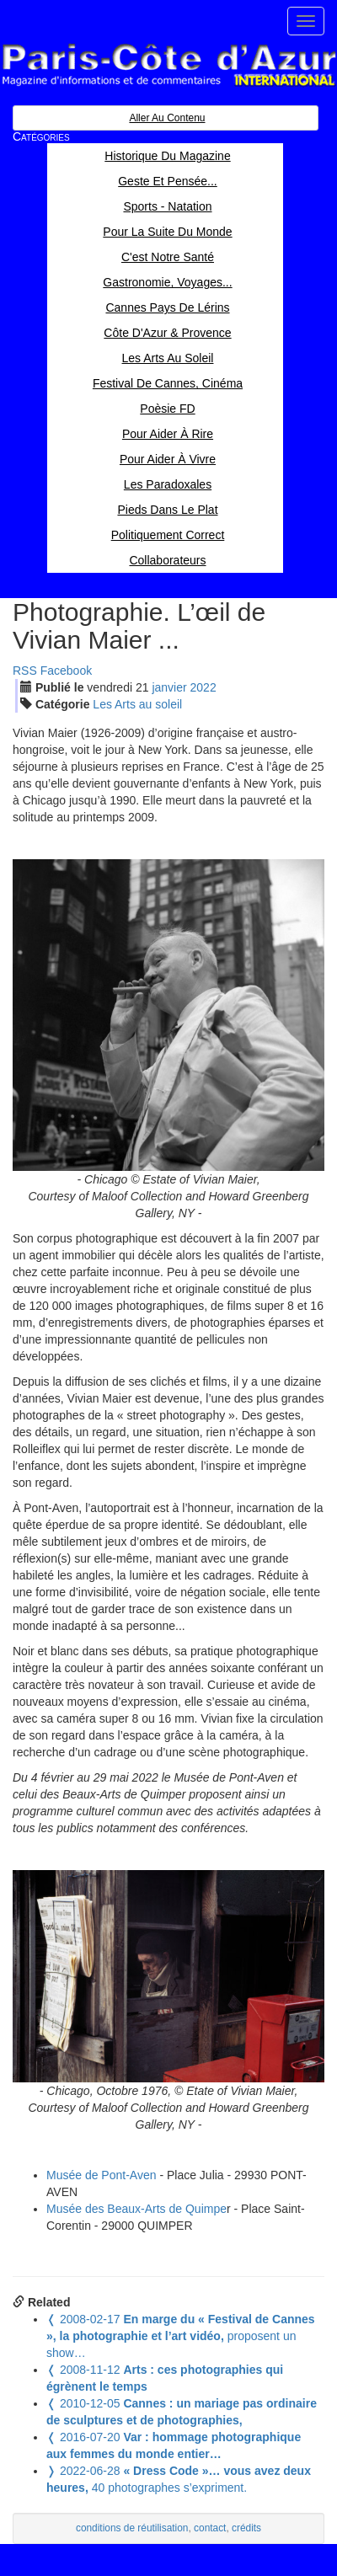 The image size is (337, 2576). Describe the element at coordinates (203, 687) in the screenshot. I see `2022` at that location.